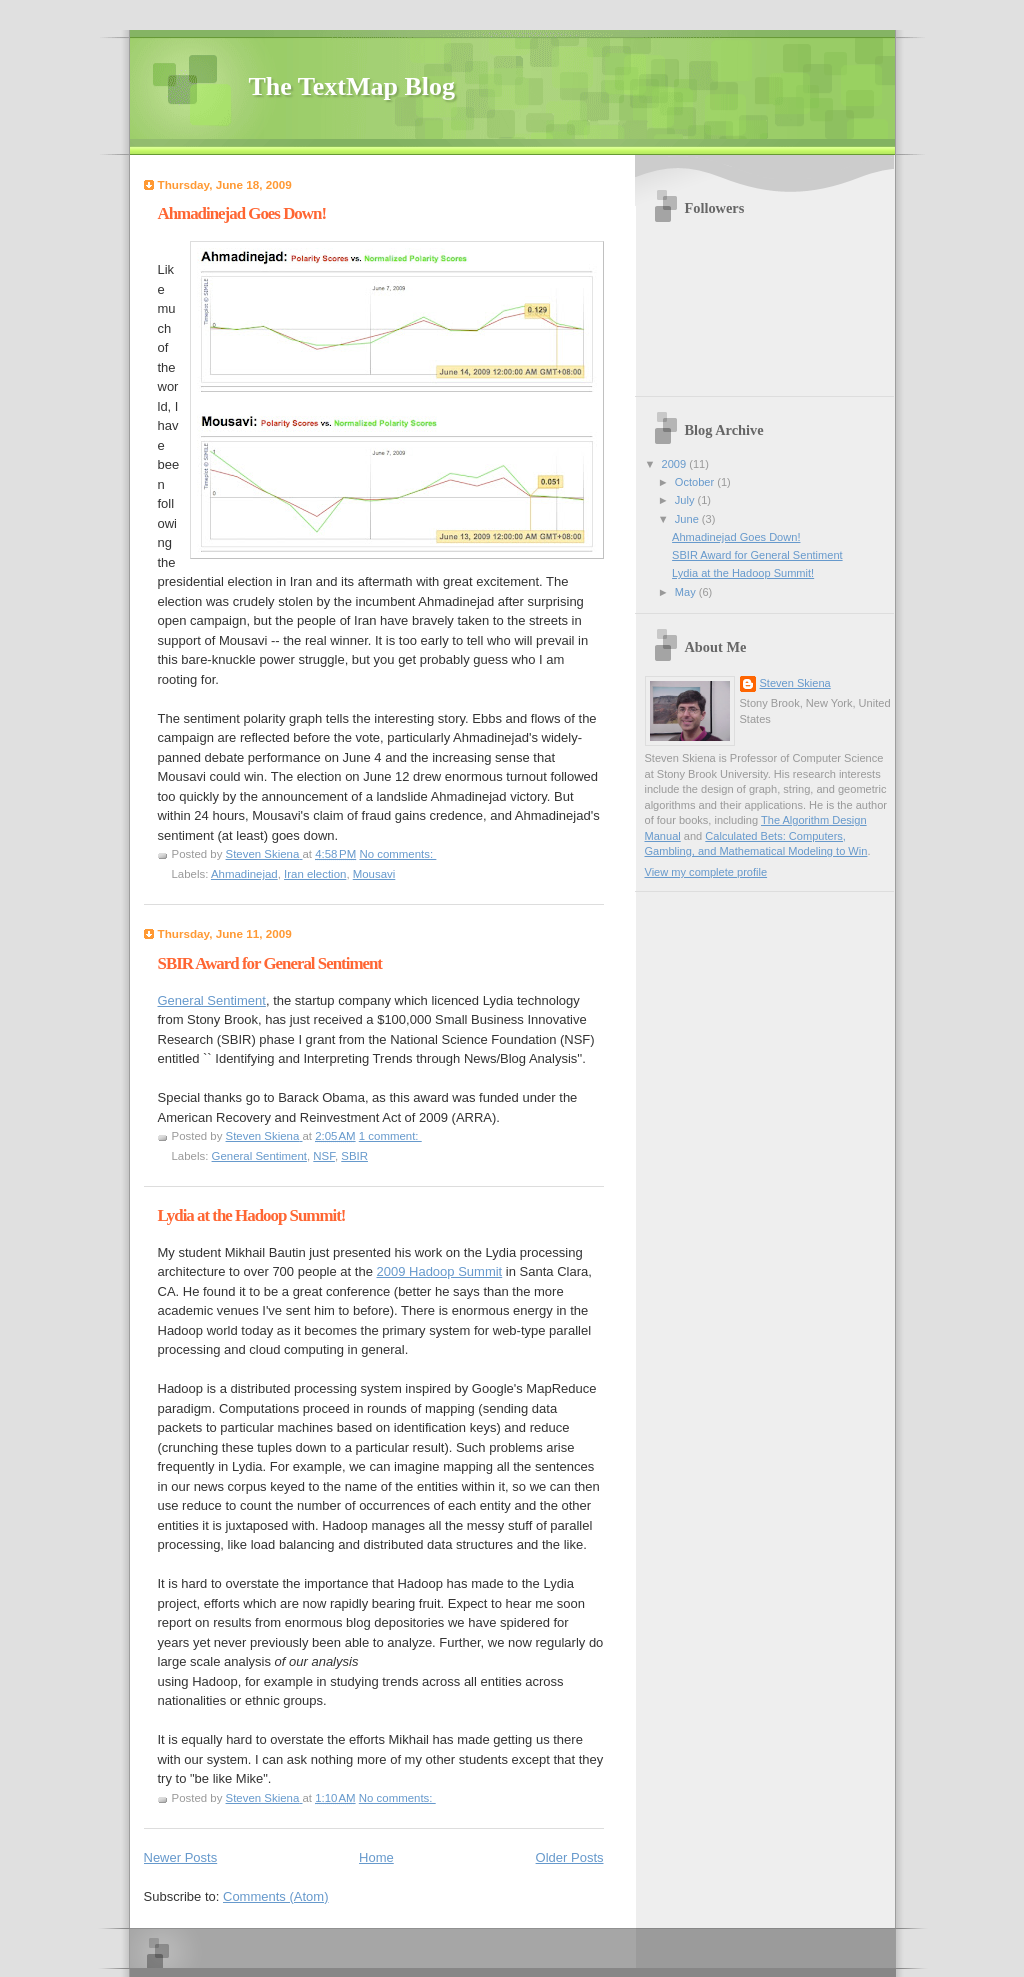 Image resolution: width=1024 pixels, height=1977 pixels. What do you see at coordinates (676, 464) in the screenshot?
I see `2009` at bounding box center [676, 464].